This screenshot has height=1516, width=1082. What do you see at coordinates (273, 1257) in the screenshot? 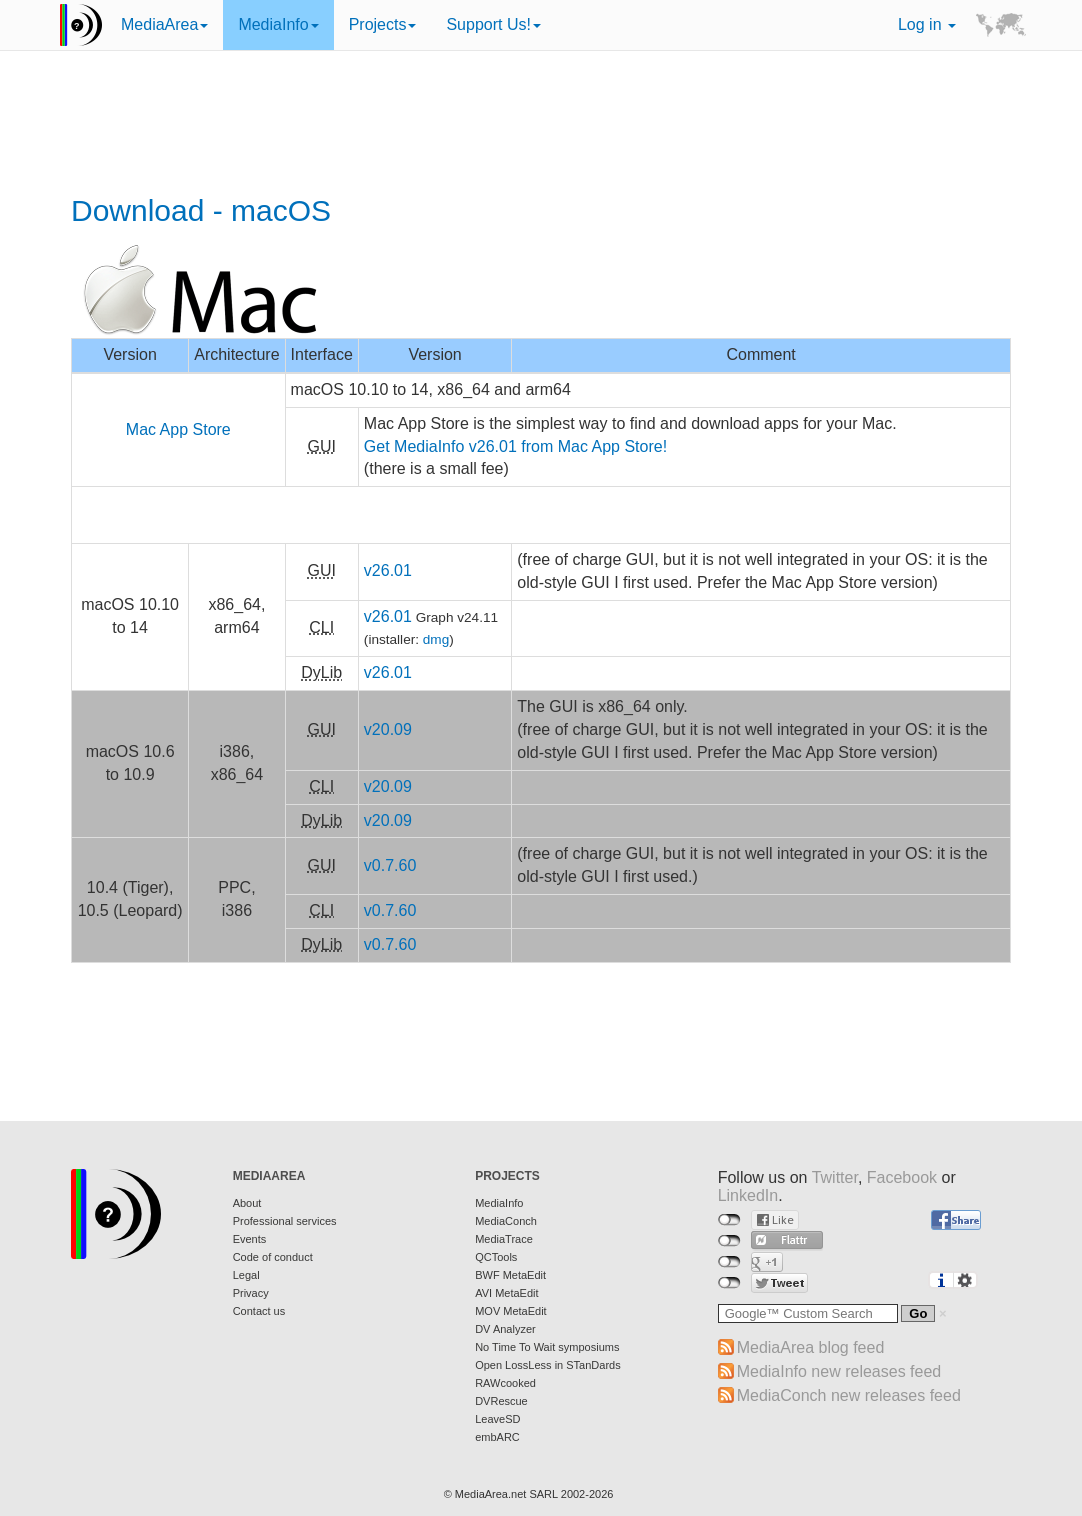
I see `Code of conduct` at bounding box center [273, 1257].